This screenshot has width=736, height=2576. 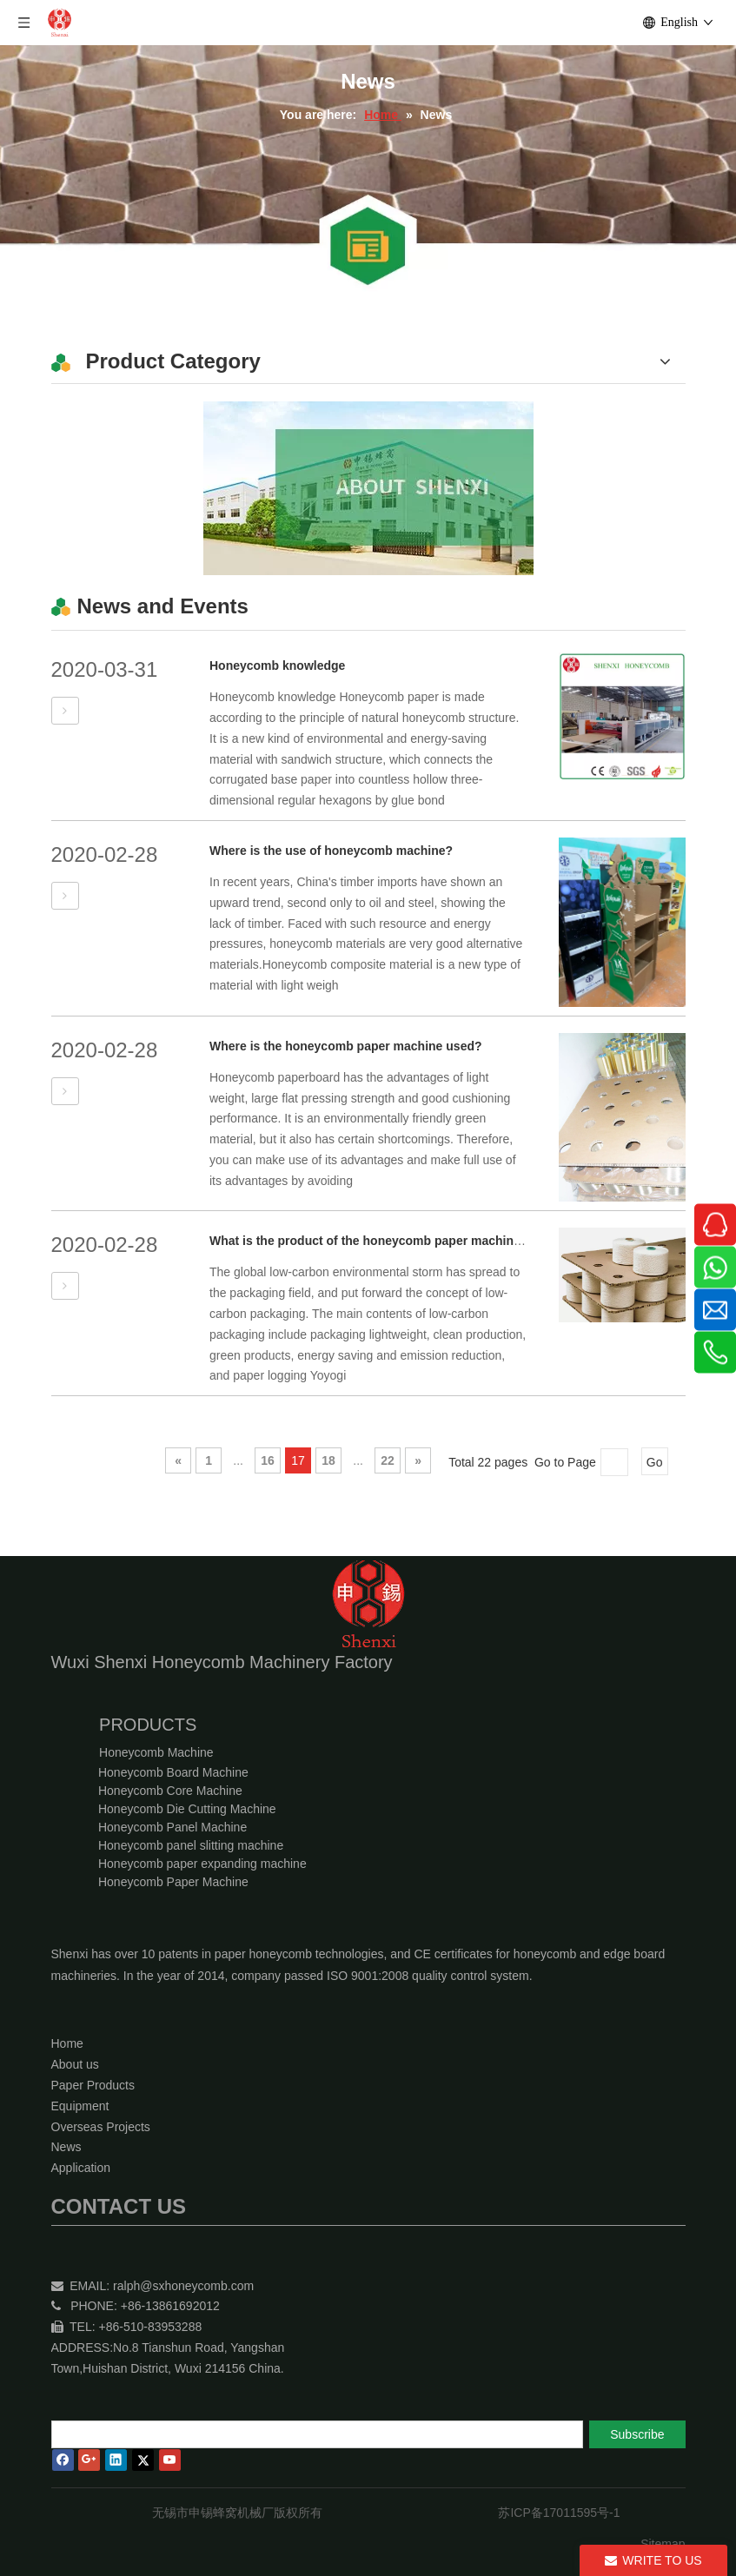 What do you see at coordinates (331, 851) in the screenshot?
I see `Where is the use of honeycomb machine?` at bounding box center [331, 851].